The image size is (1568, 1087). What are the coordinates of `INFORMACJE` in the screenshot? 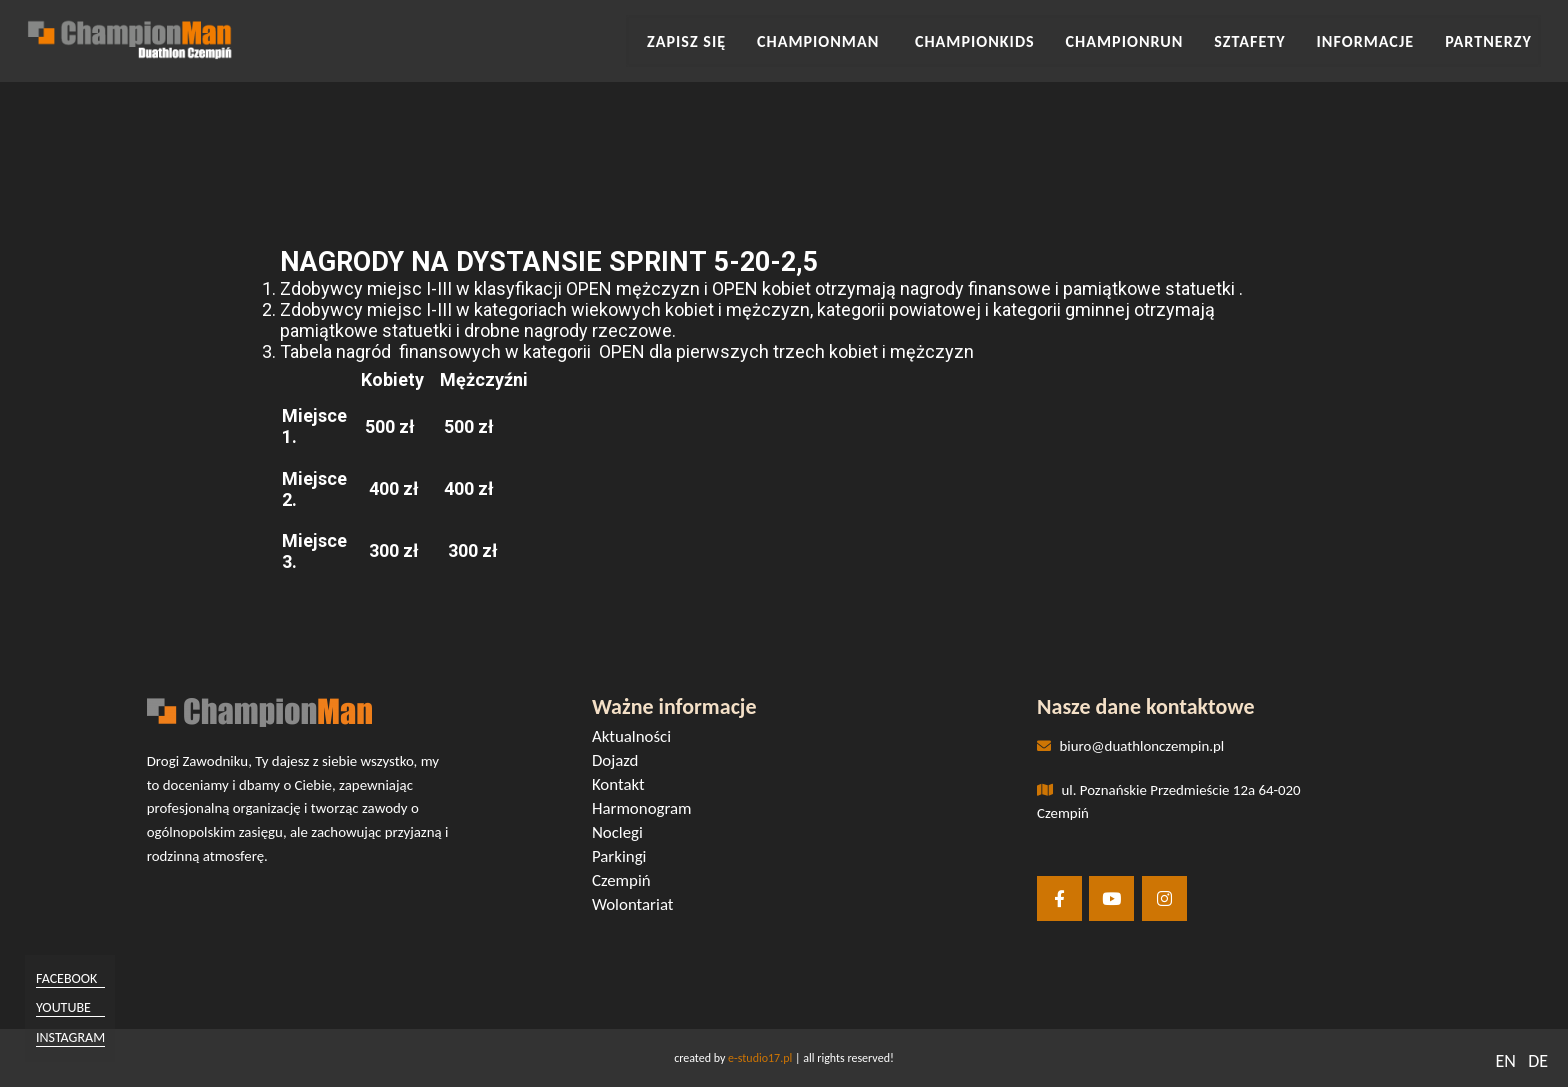 It's located at (1380, 39).